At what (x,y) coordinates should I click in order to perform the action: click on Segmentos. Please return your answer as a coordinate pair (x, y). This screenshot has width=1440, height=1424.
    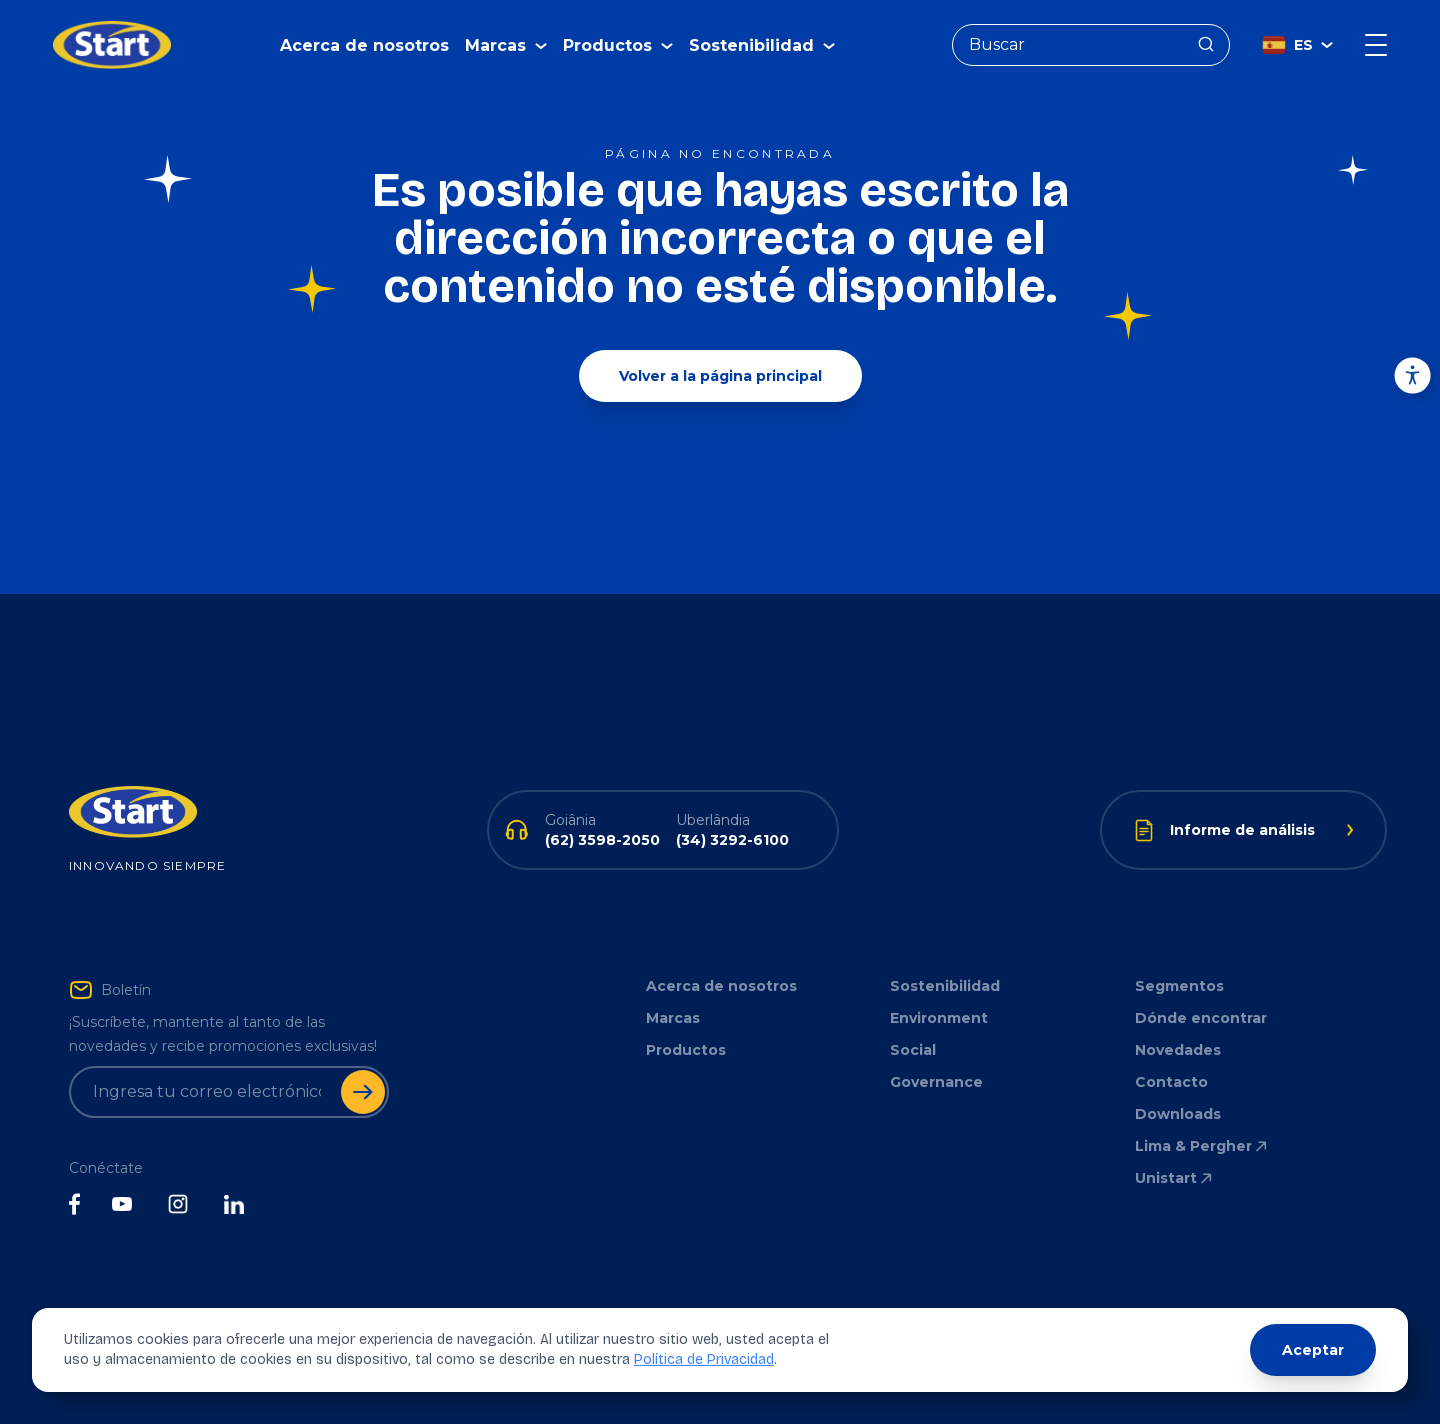
    Looking at the image, I should click on (1179, 986).